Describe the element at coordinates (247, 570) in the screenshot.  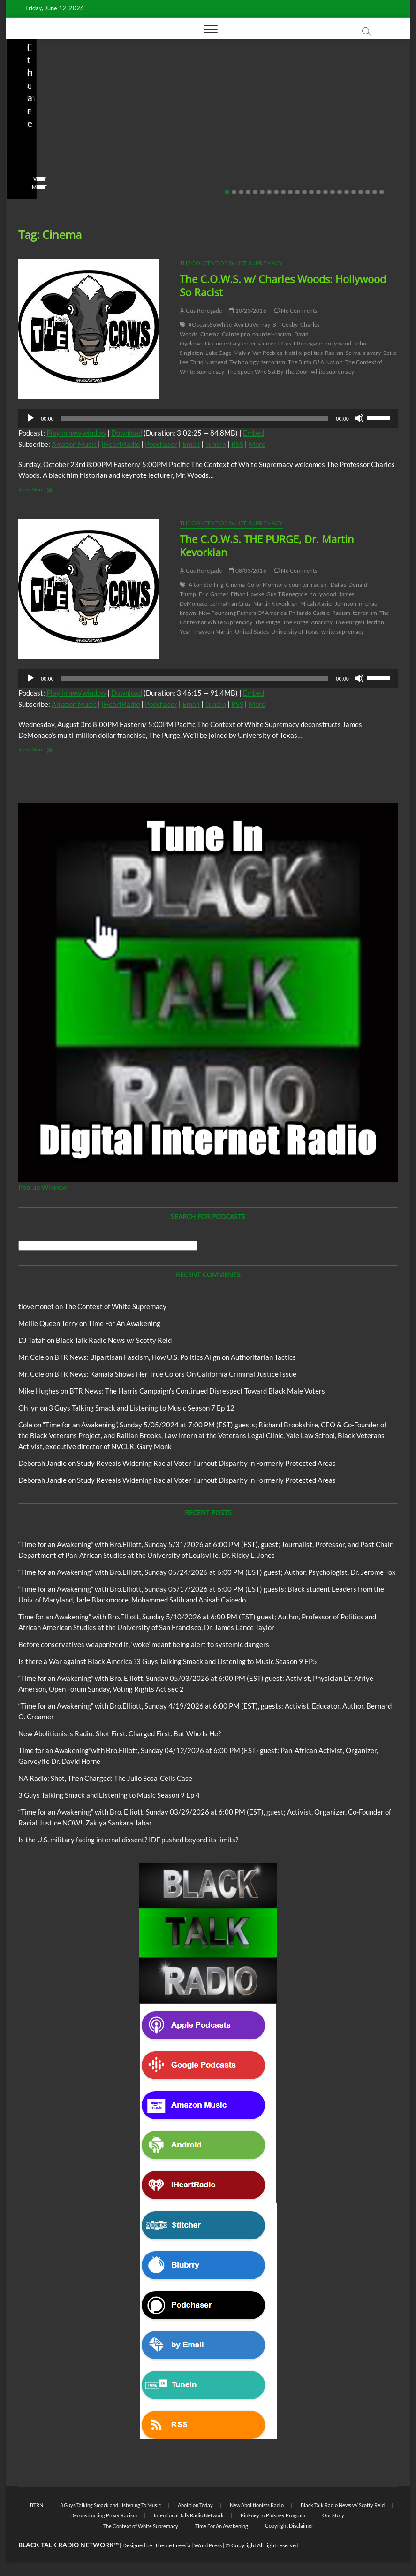
I see `08/03/2016` at that location.